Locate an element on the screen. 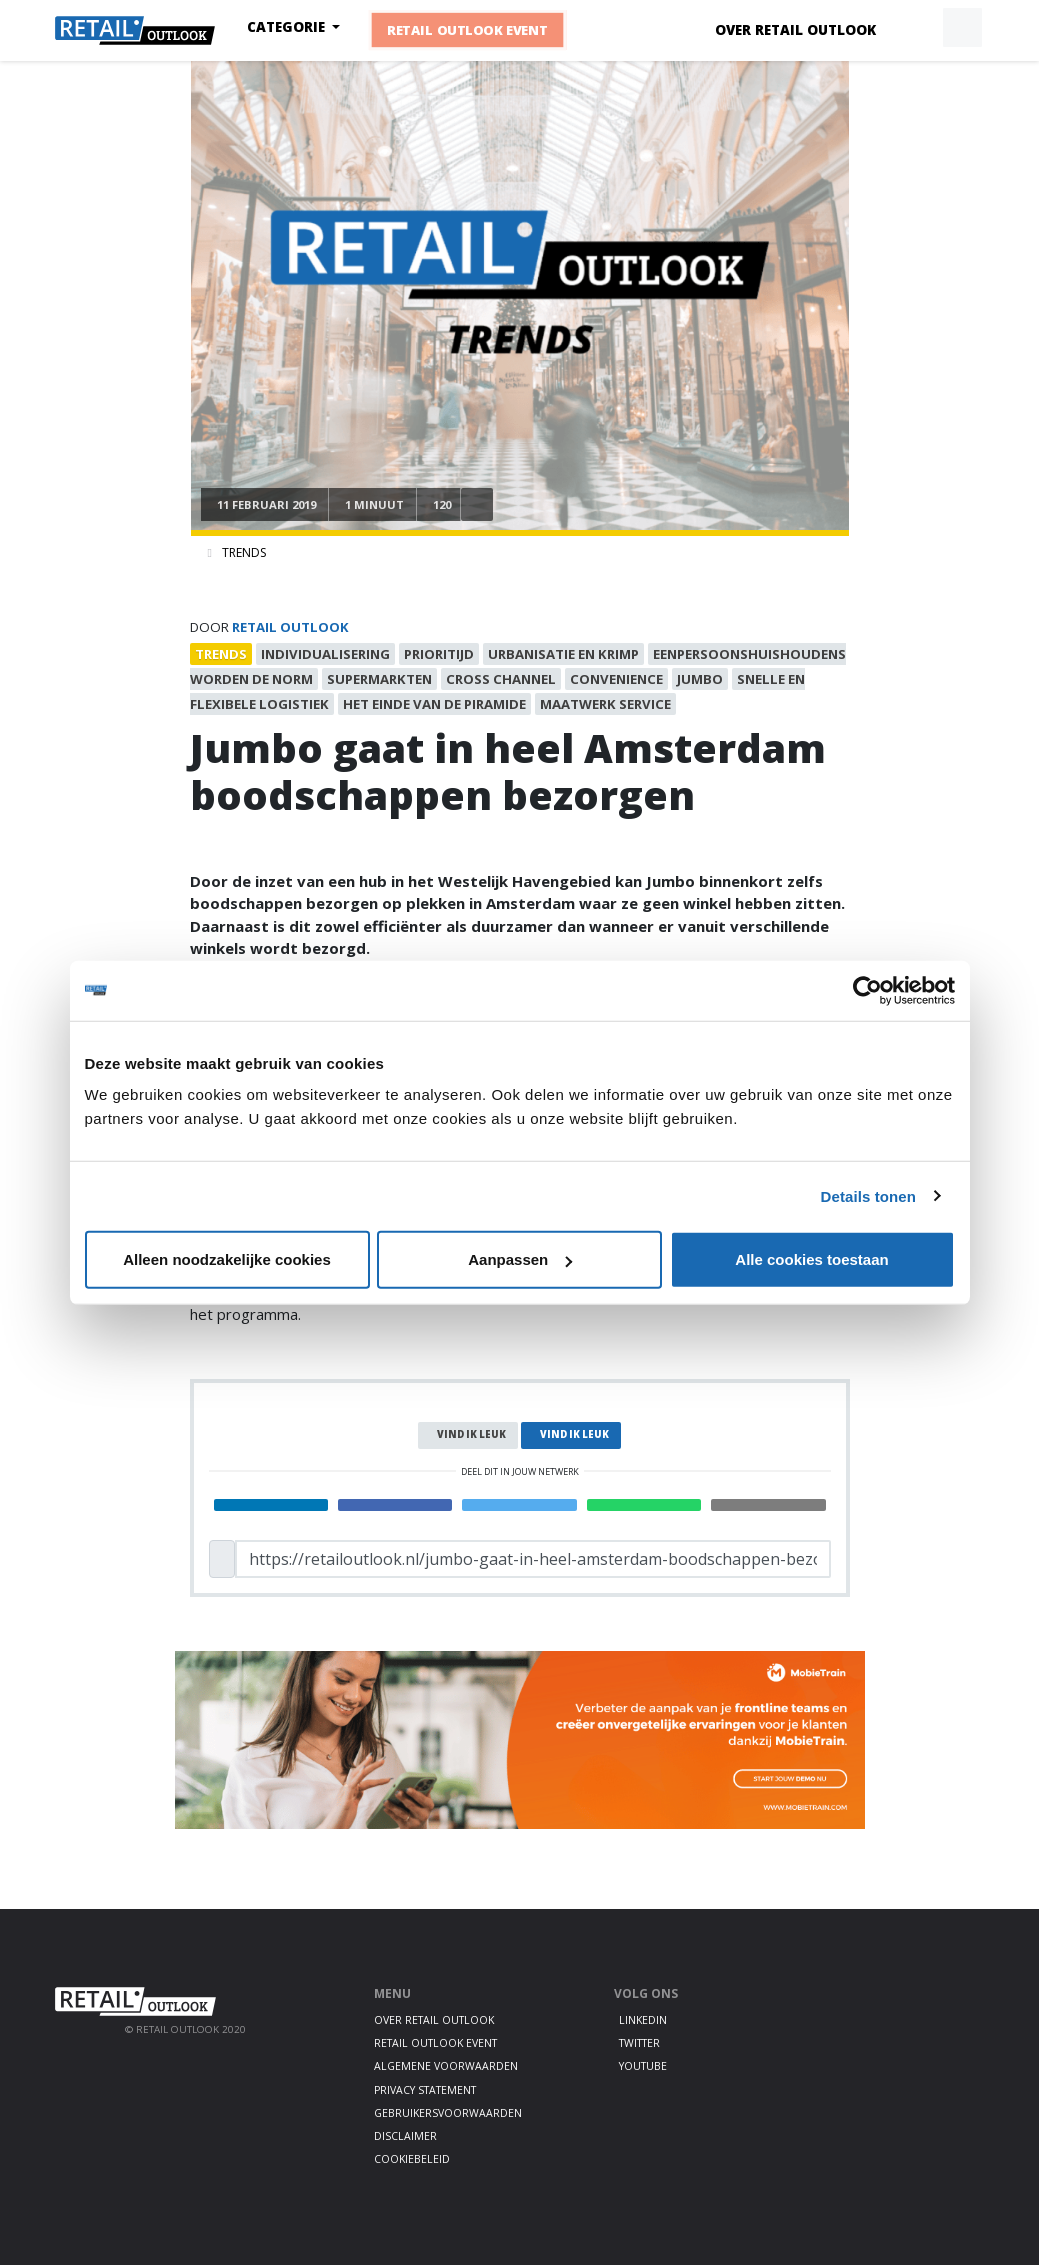  Youtube is located at coordinates (643, 2066).